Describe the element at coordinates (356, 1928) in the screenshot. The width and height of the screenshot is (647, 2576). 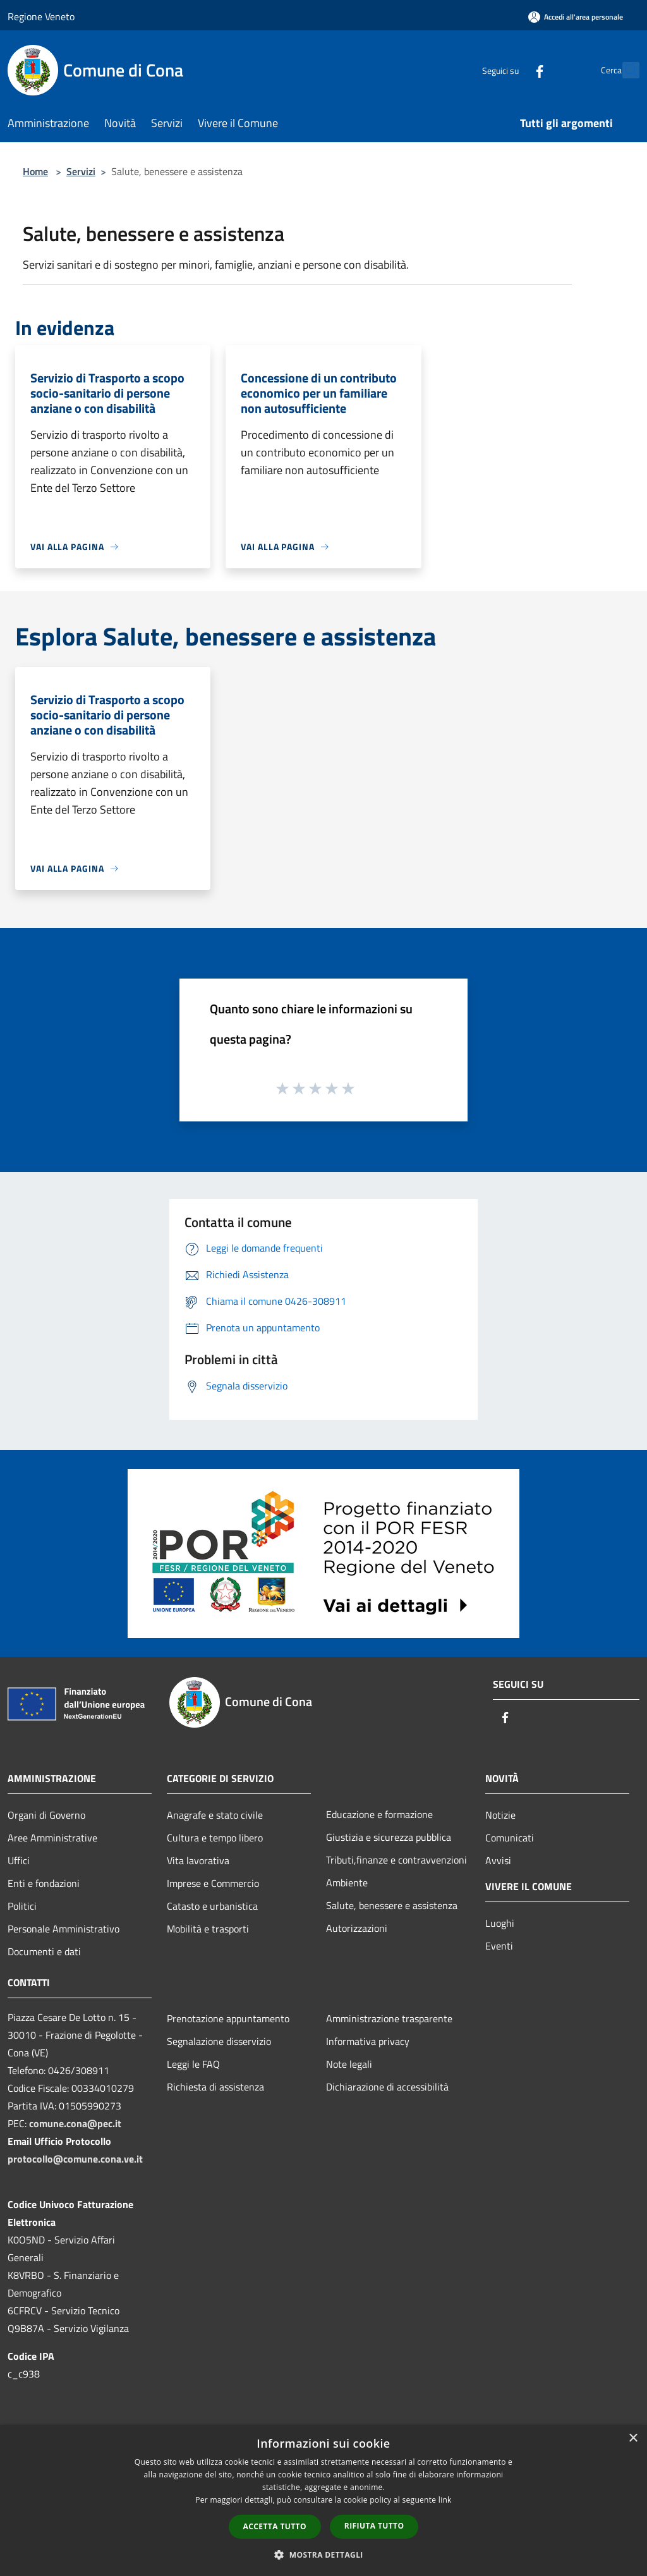
I see `Autorizzazioni` at that location.